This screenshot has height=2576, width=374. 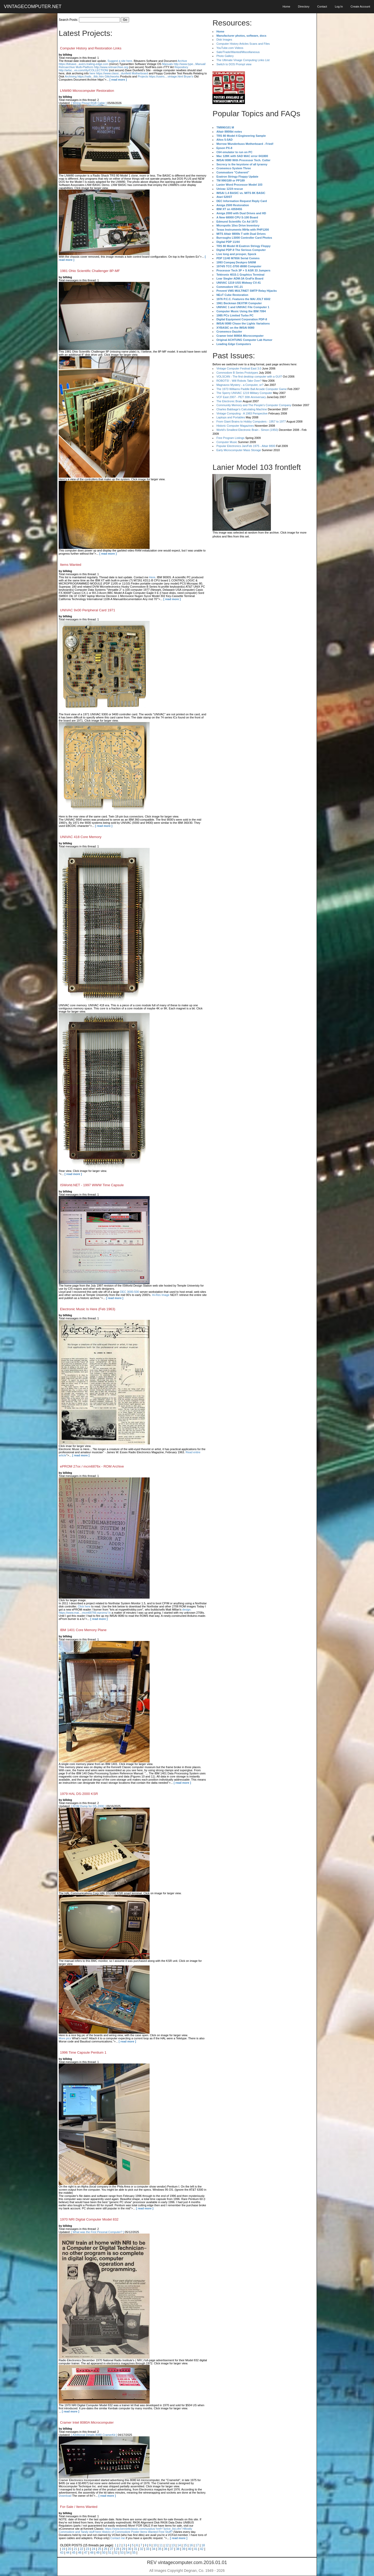 I want to click on 10, so click(x=155, y=2545).